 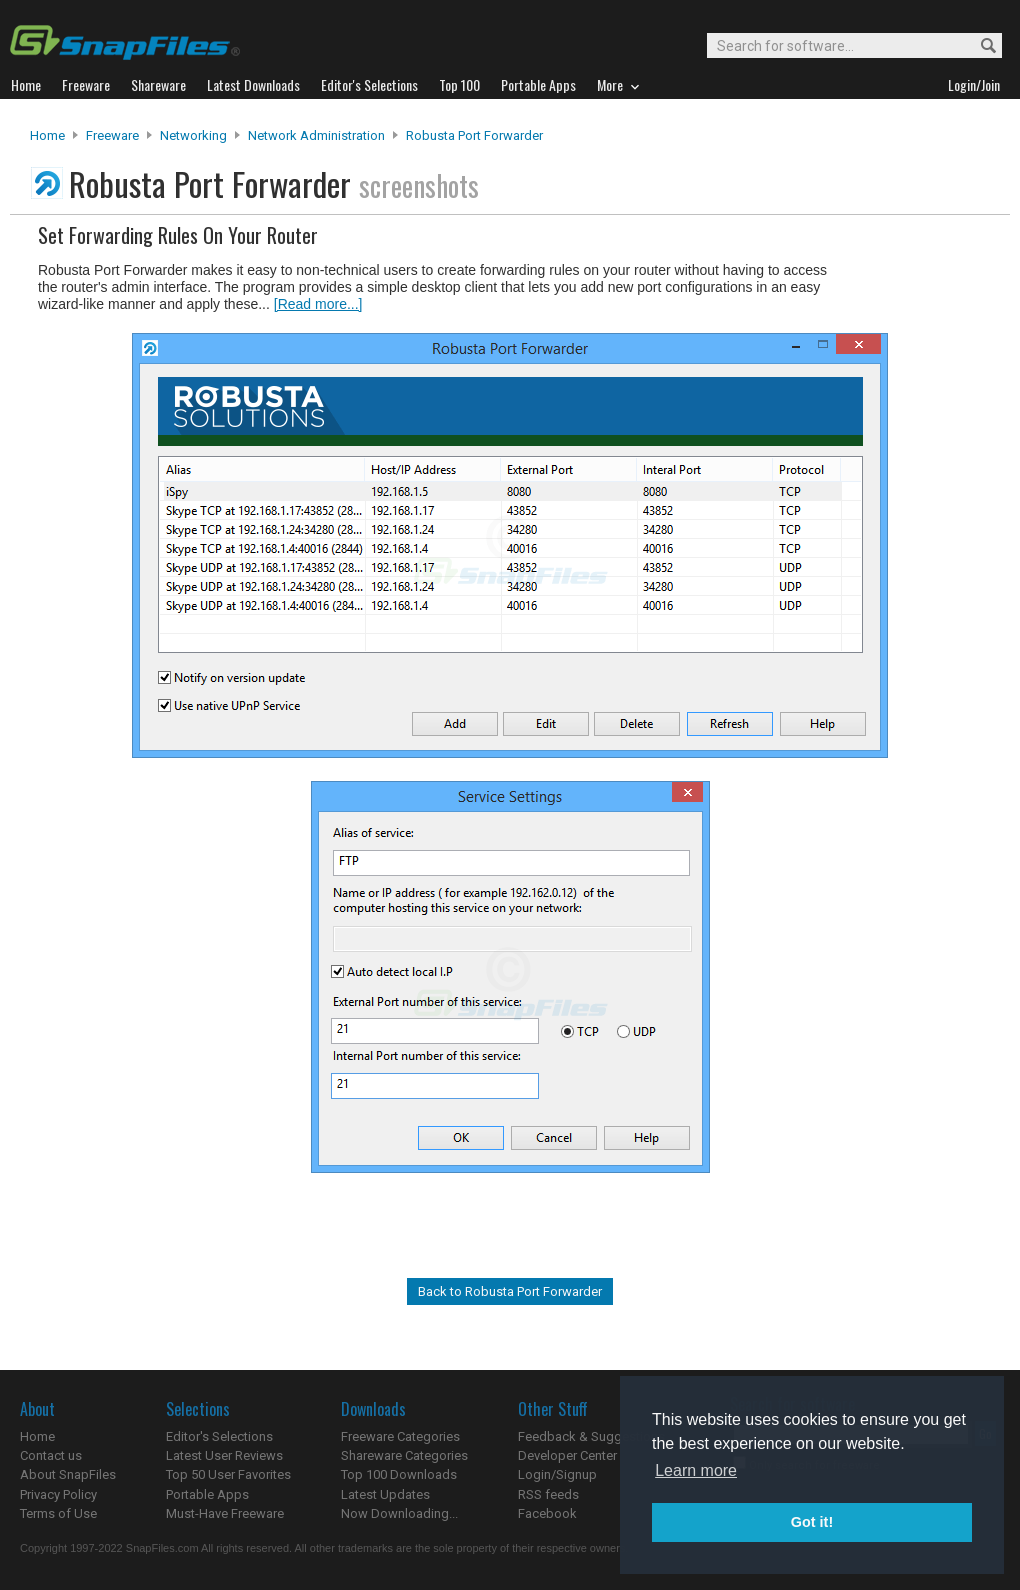 What do you see at coordinates (228, 1474) in the screenshot?
I see `Top 50 User Favorites` at bounding box center [228, 1474].